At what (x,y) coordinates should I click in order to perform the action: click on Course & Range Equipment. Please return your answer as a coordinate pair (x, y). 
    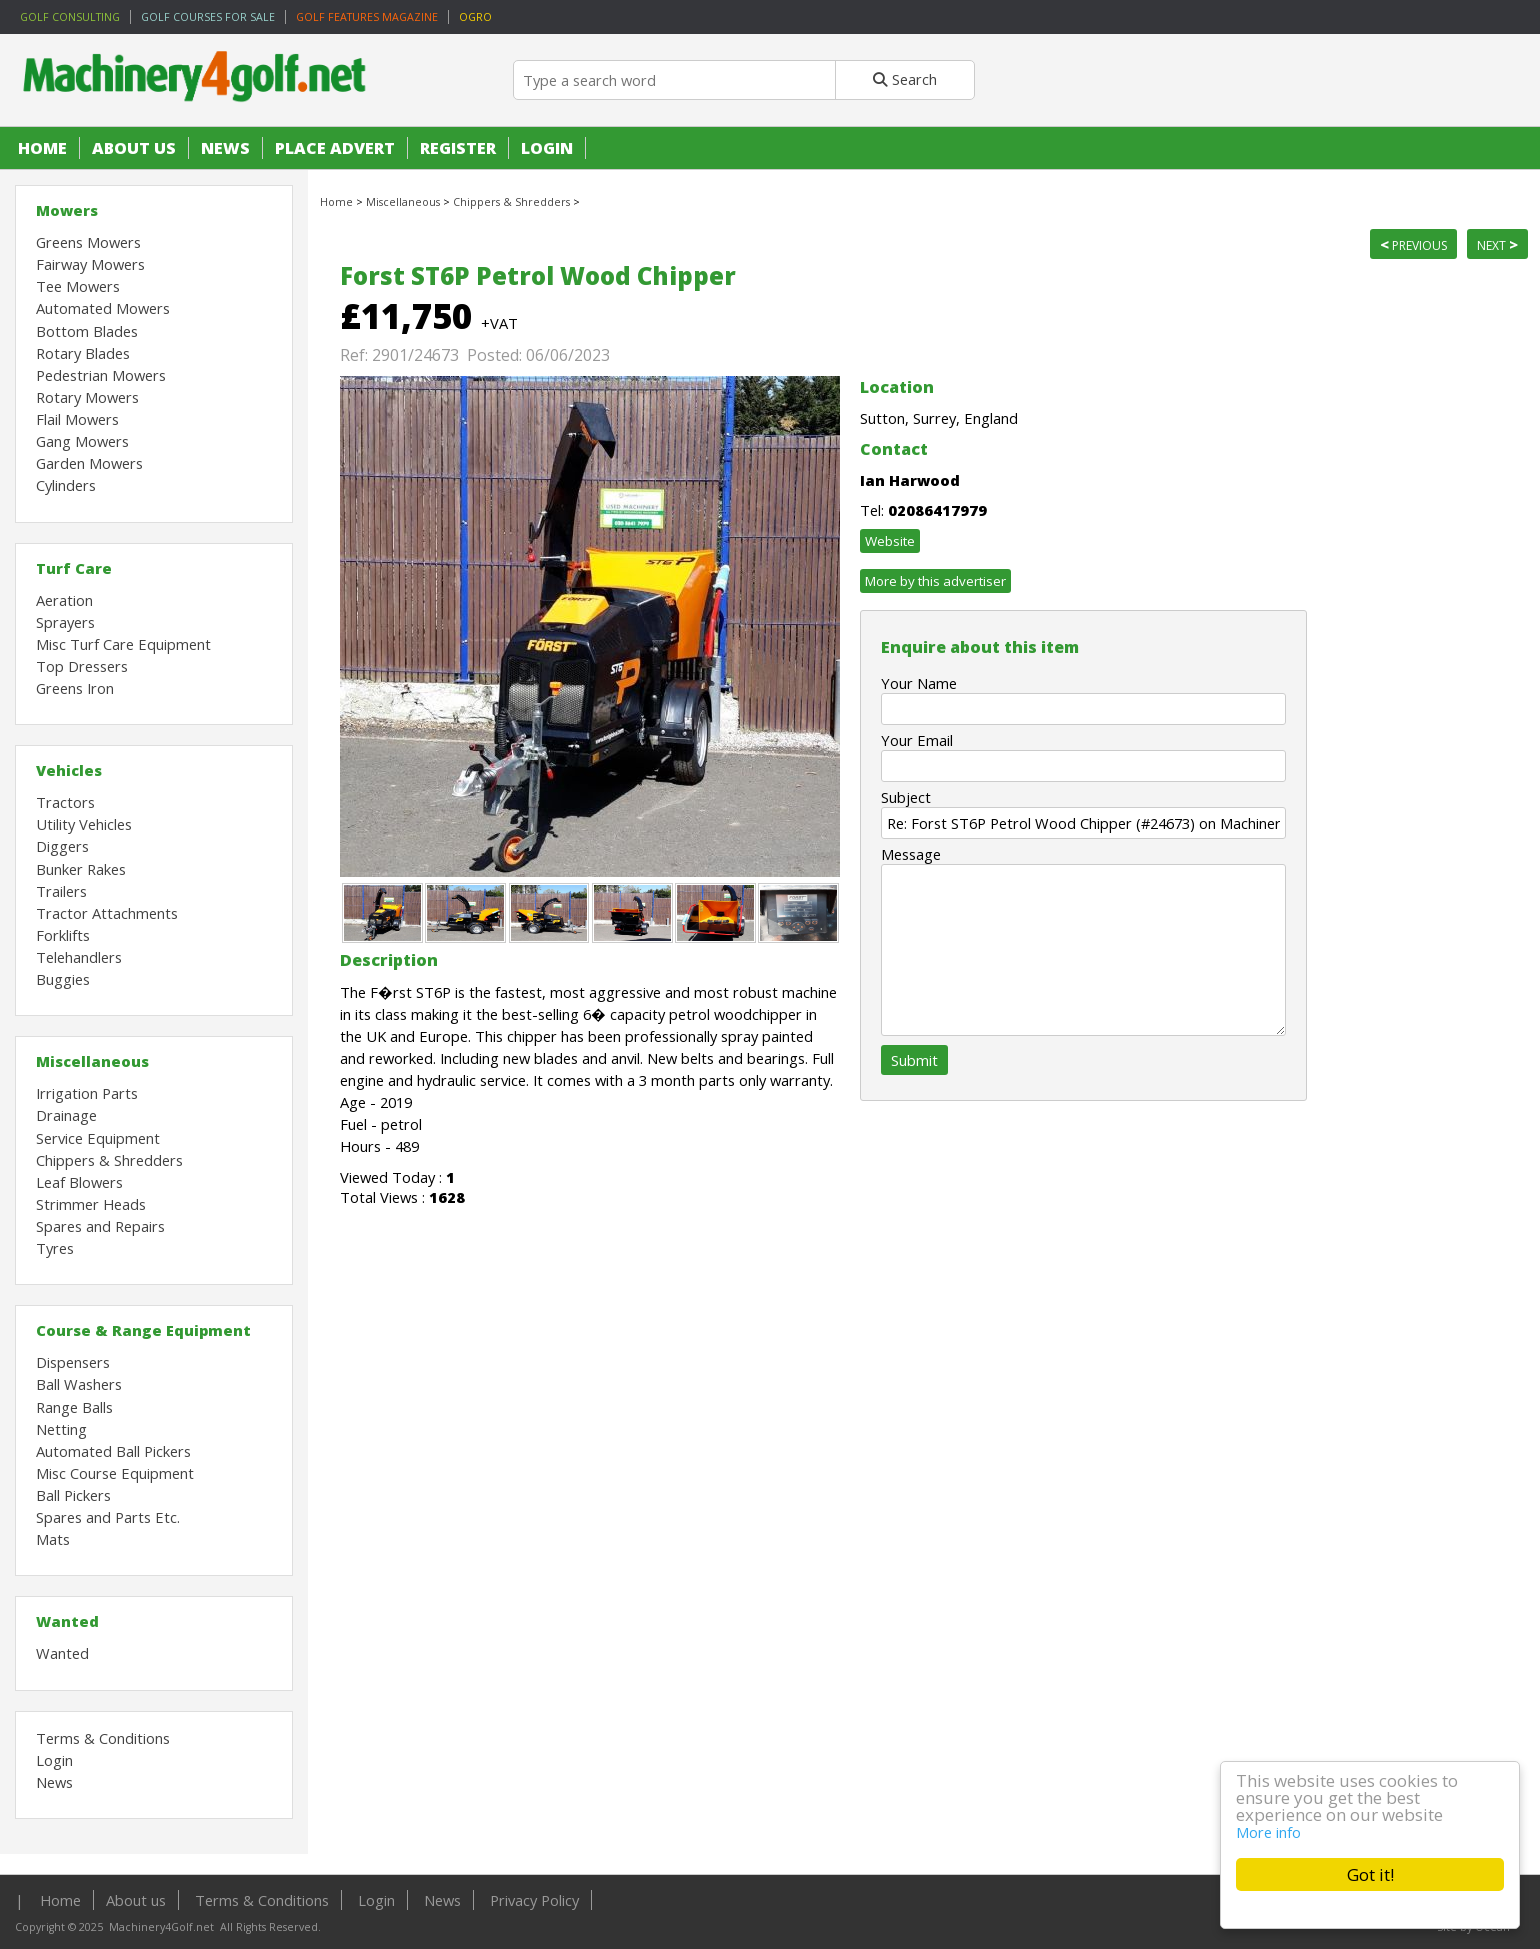
    Looking at the image, I should click on (143, 1330).